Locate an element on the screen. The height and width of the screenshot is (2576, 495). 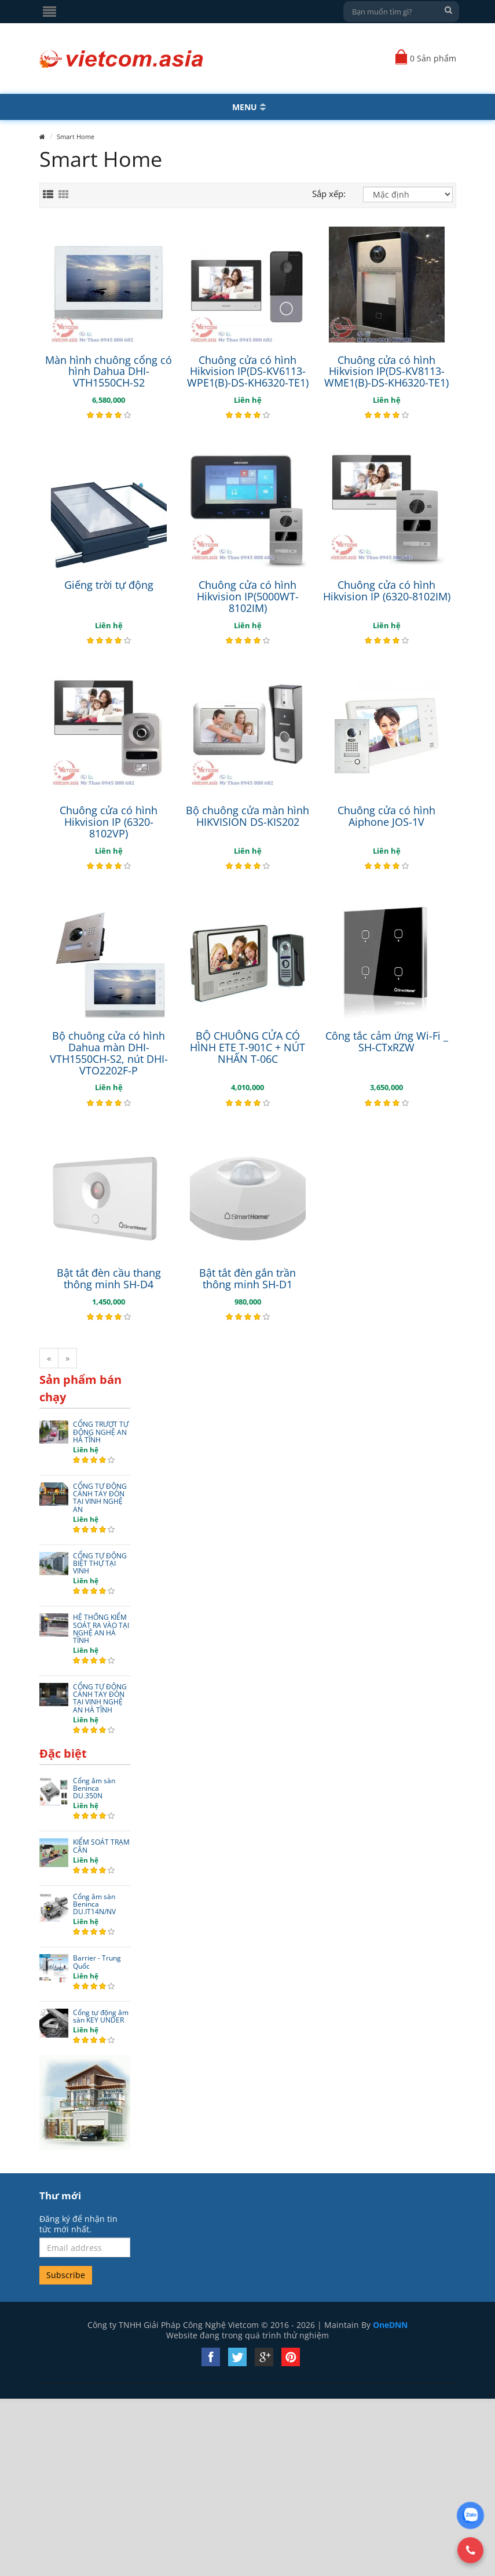
Chuông cửa có hình Hikvision IP (6320-8102VP) is located at coordinates (108, 821).